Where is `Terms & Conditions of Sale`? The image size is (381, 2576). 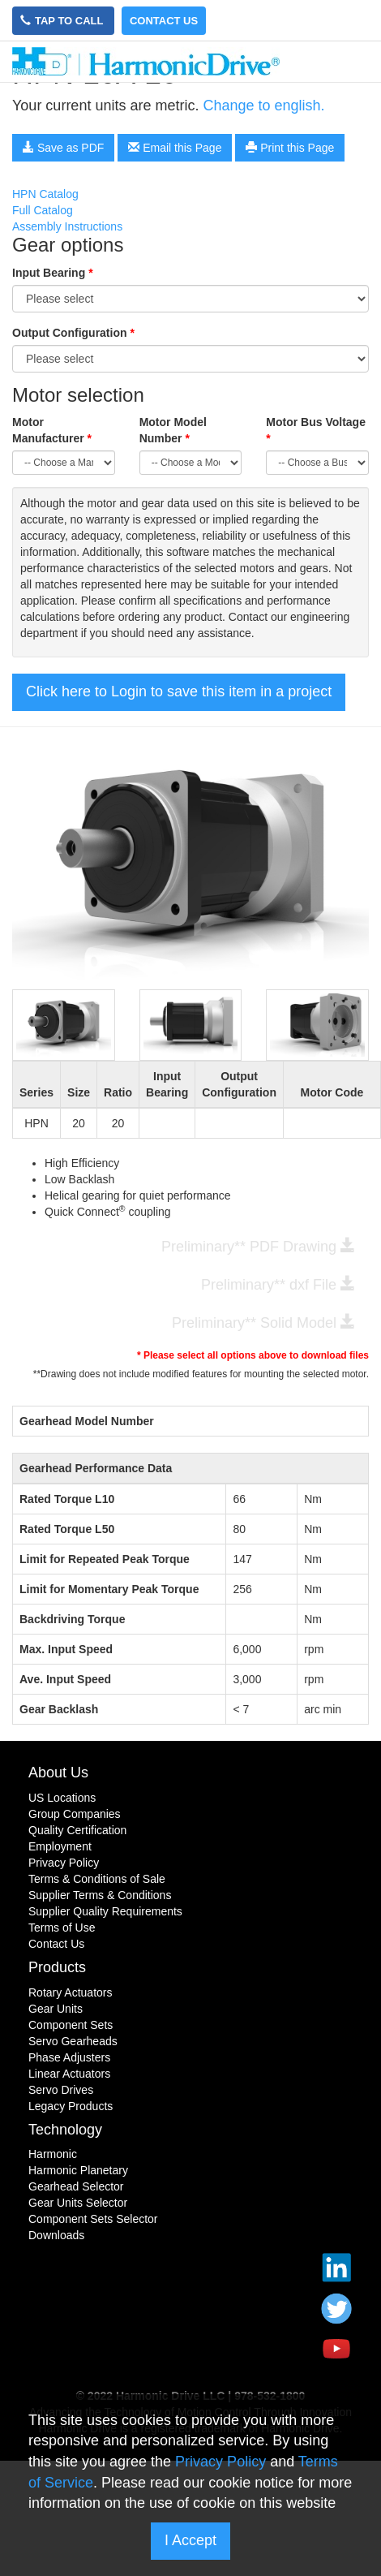 Terms & Conditions of Sale is located at coordinates (96, 1878).